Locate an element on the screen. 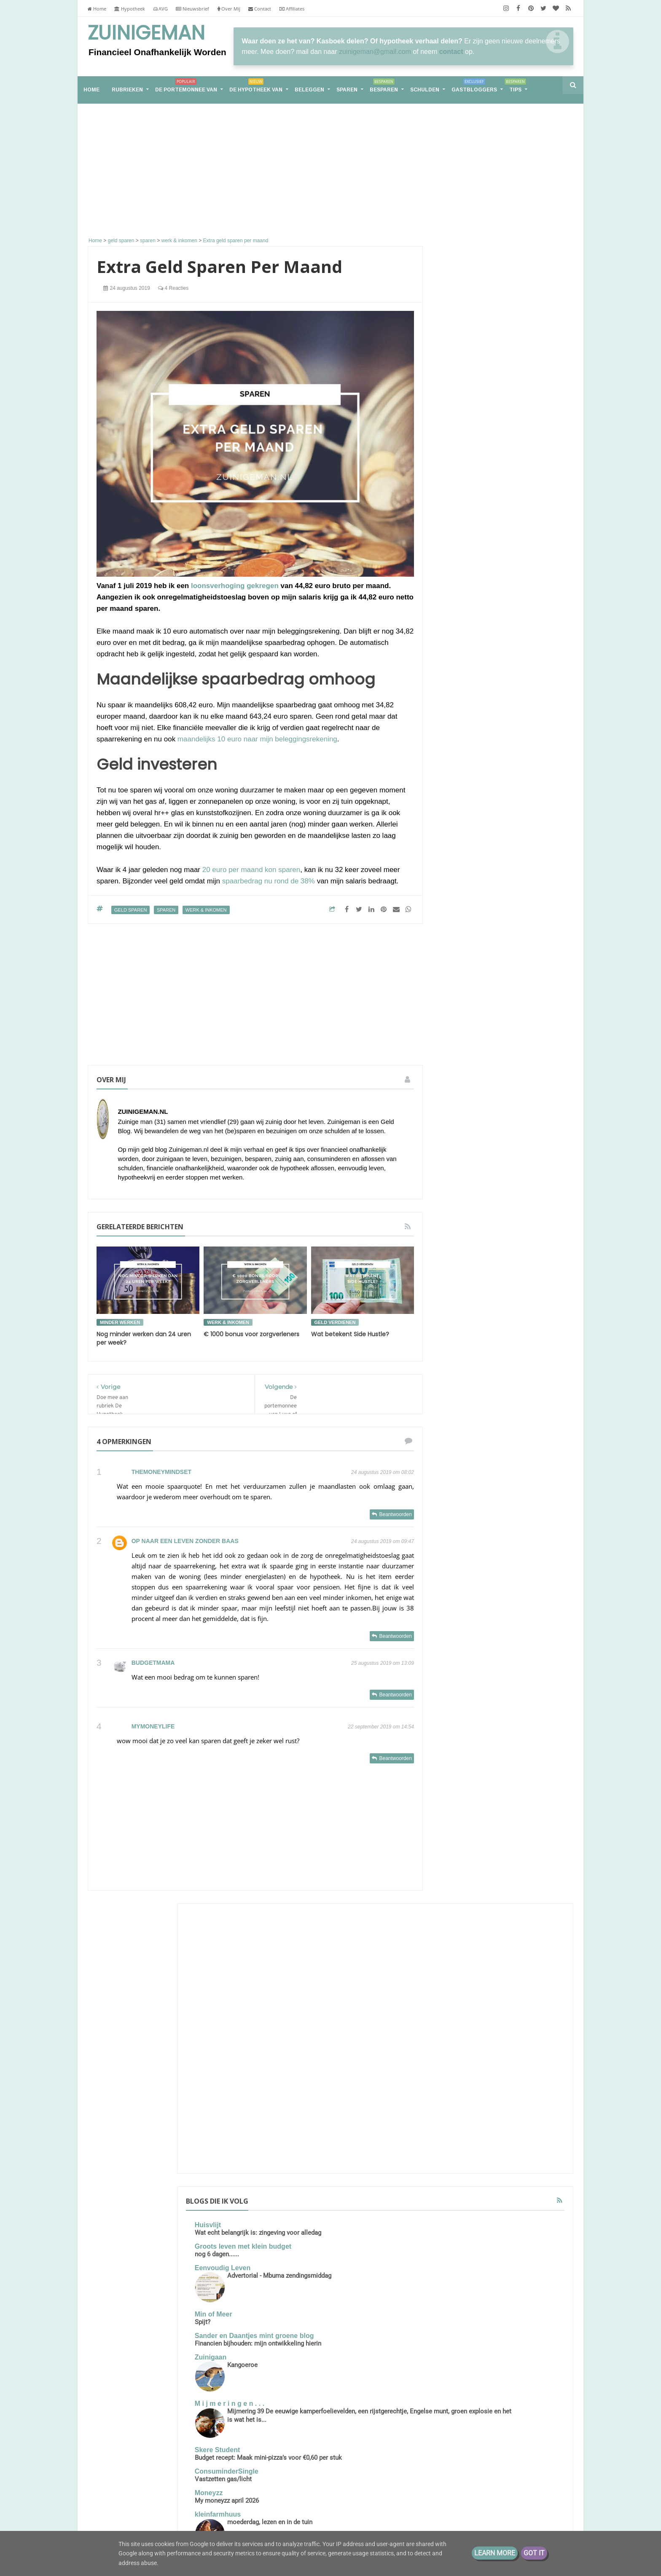  de hypotheek van is located at coordinates (468, 1689).